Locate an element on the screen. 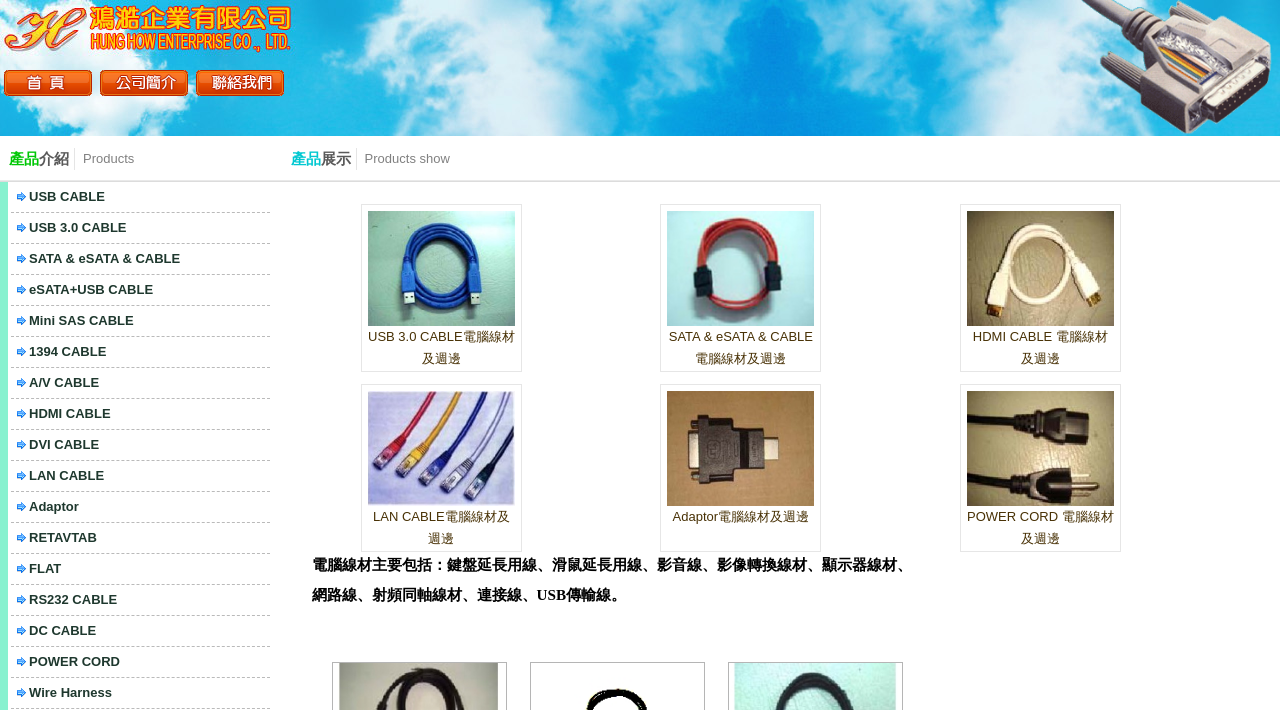 The height and width of the screenshot is (720, 1280). Adaptor電腦線材及週邊 is located at coordinates (741, 516).